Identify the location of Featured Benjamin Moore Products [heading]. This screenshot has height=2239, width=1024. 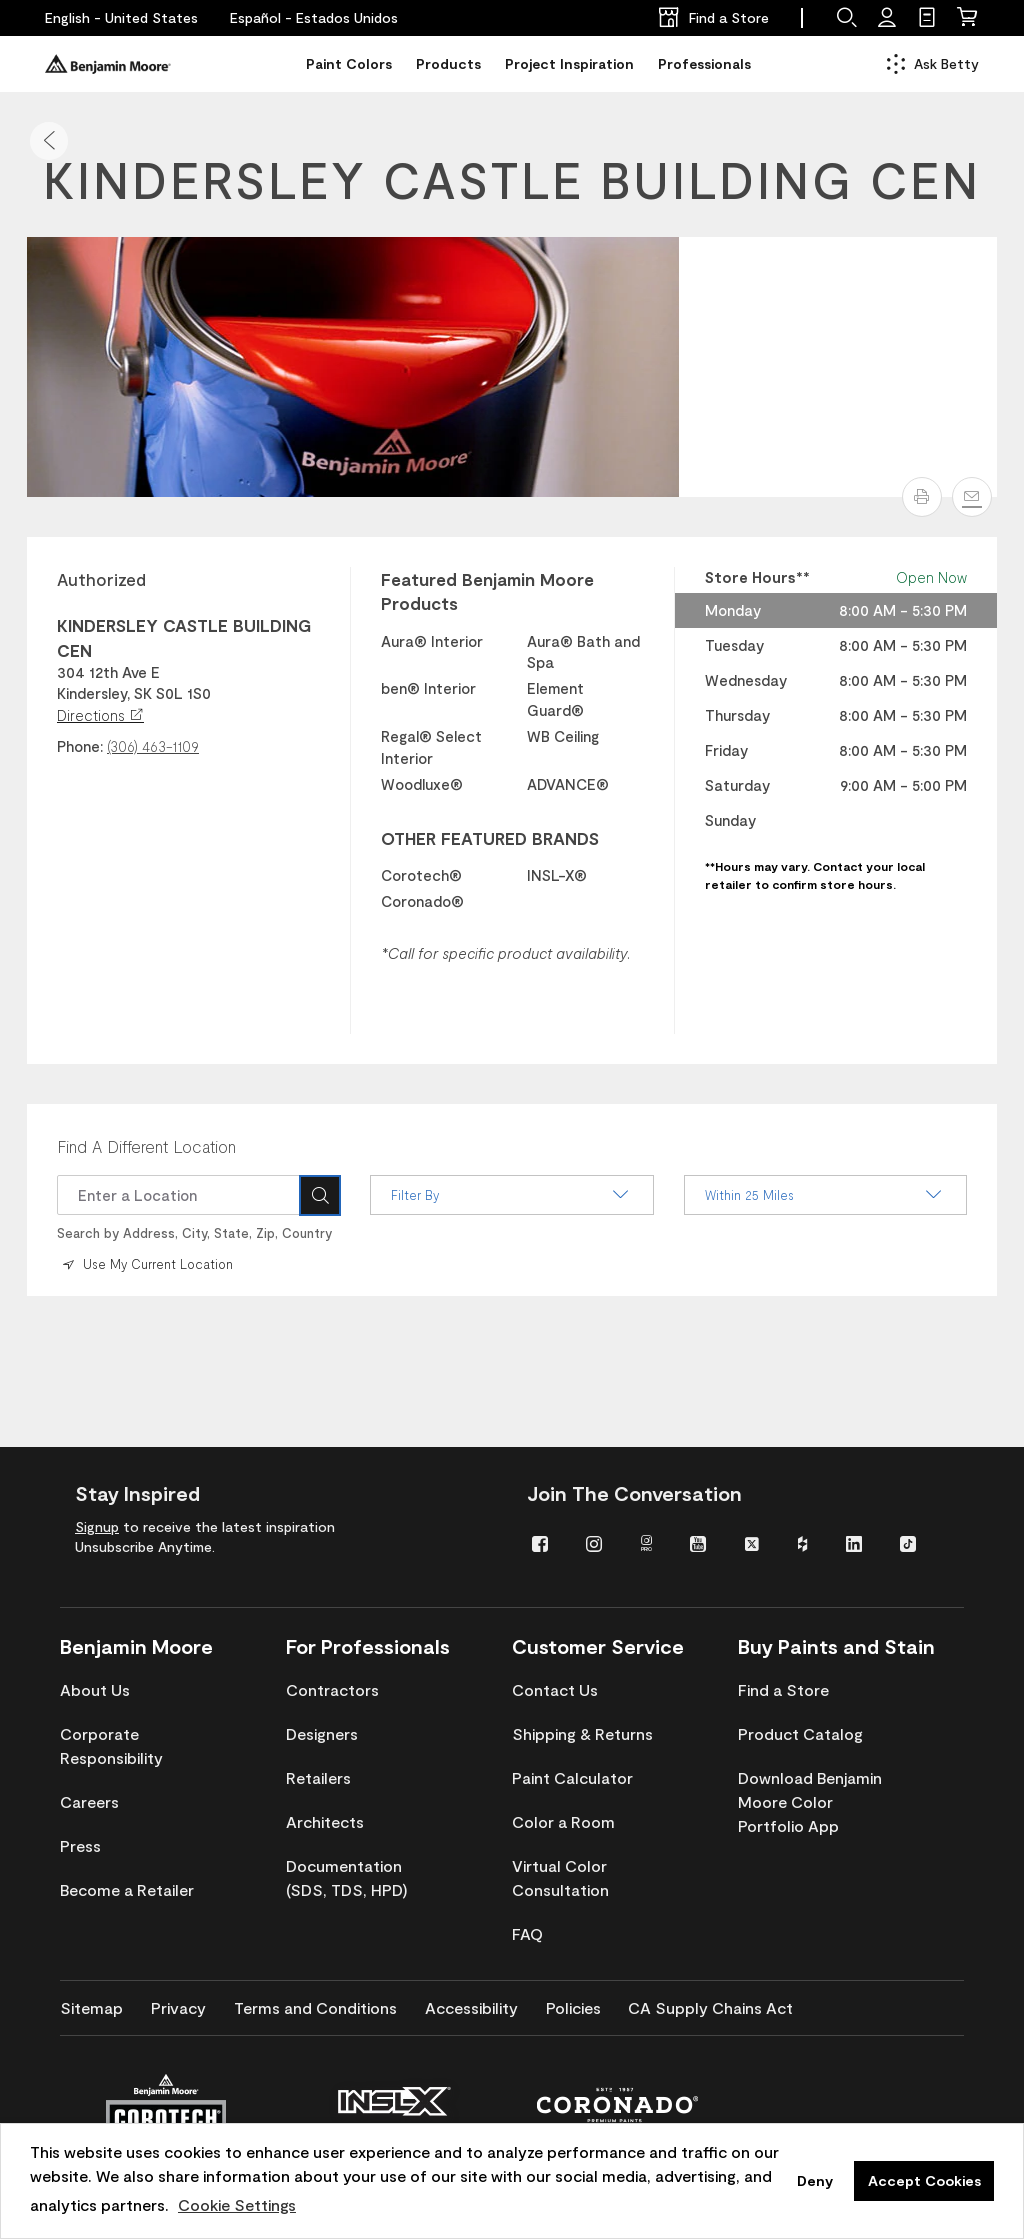
(487, 591).